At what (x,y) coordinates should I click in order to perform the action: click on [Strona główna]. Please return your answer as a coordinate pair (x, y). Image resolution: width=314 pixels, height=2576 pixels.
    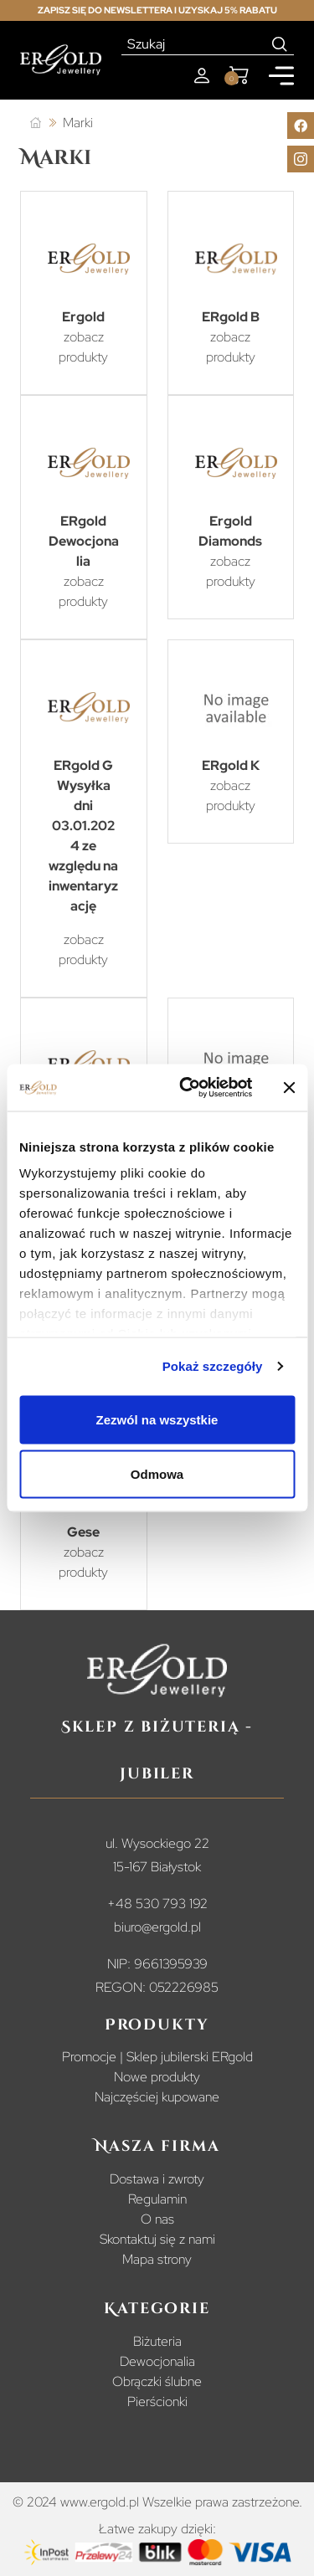
    Looking at the image, I should click on (35, 123).